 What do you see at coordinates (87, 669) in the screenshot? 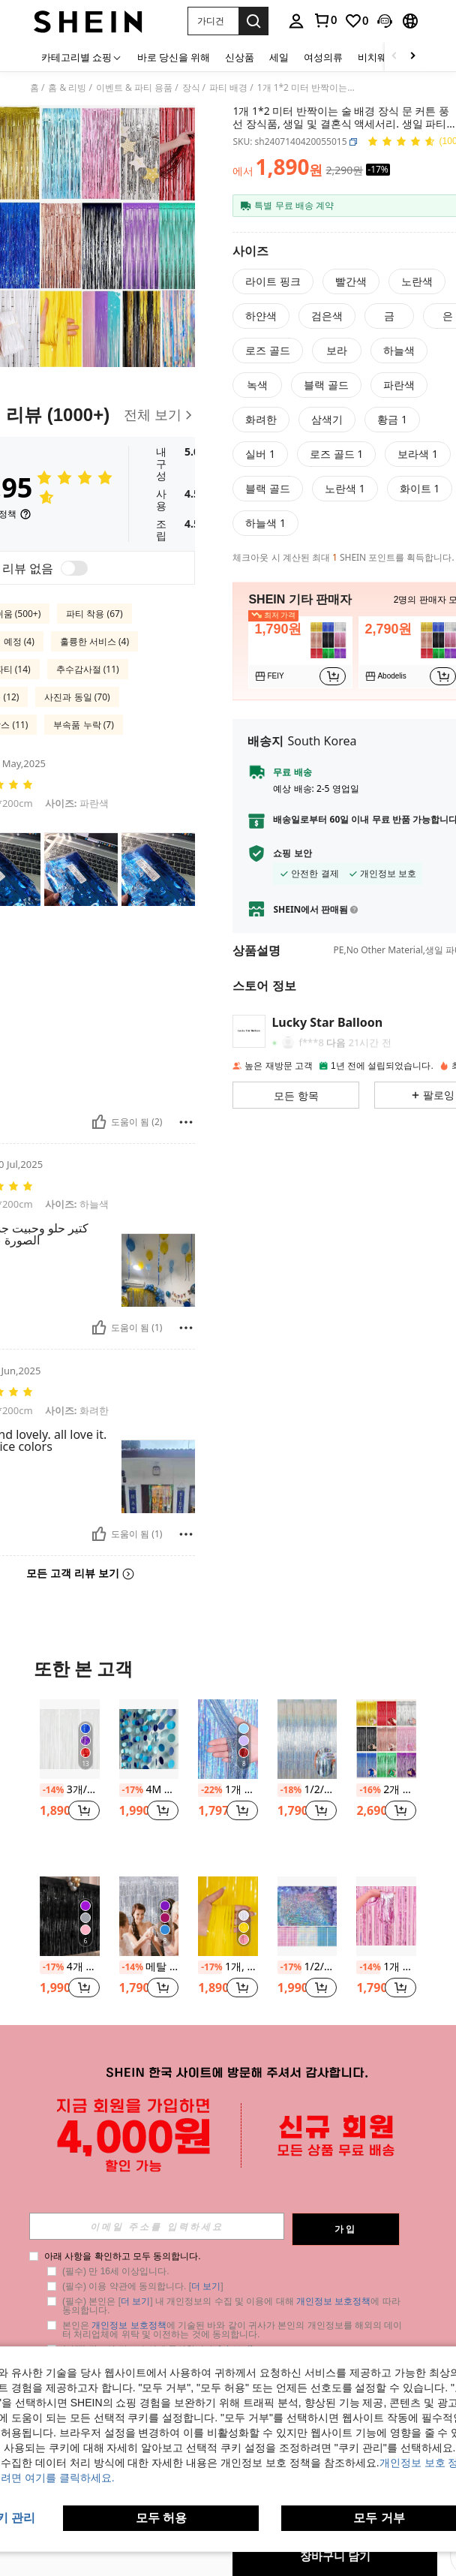
I see `추수감사절 (11)` at bounding box center [87, 669].